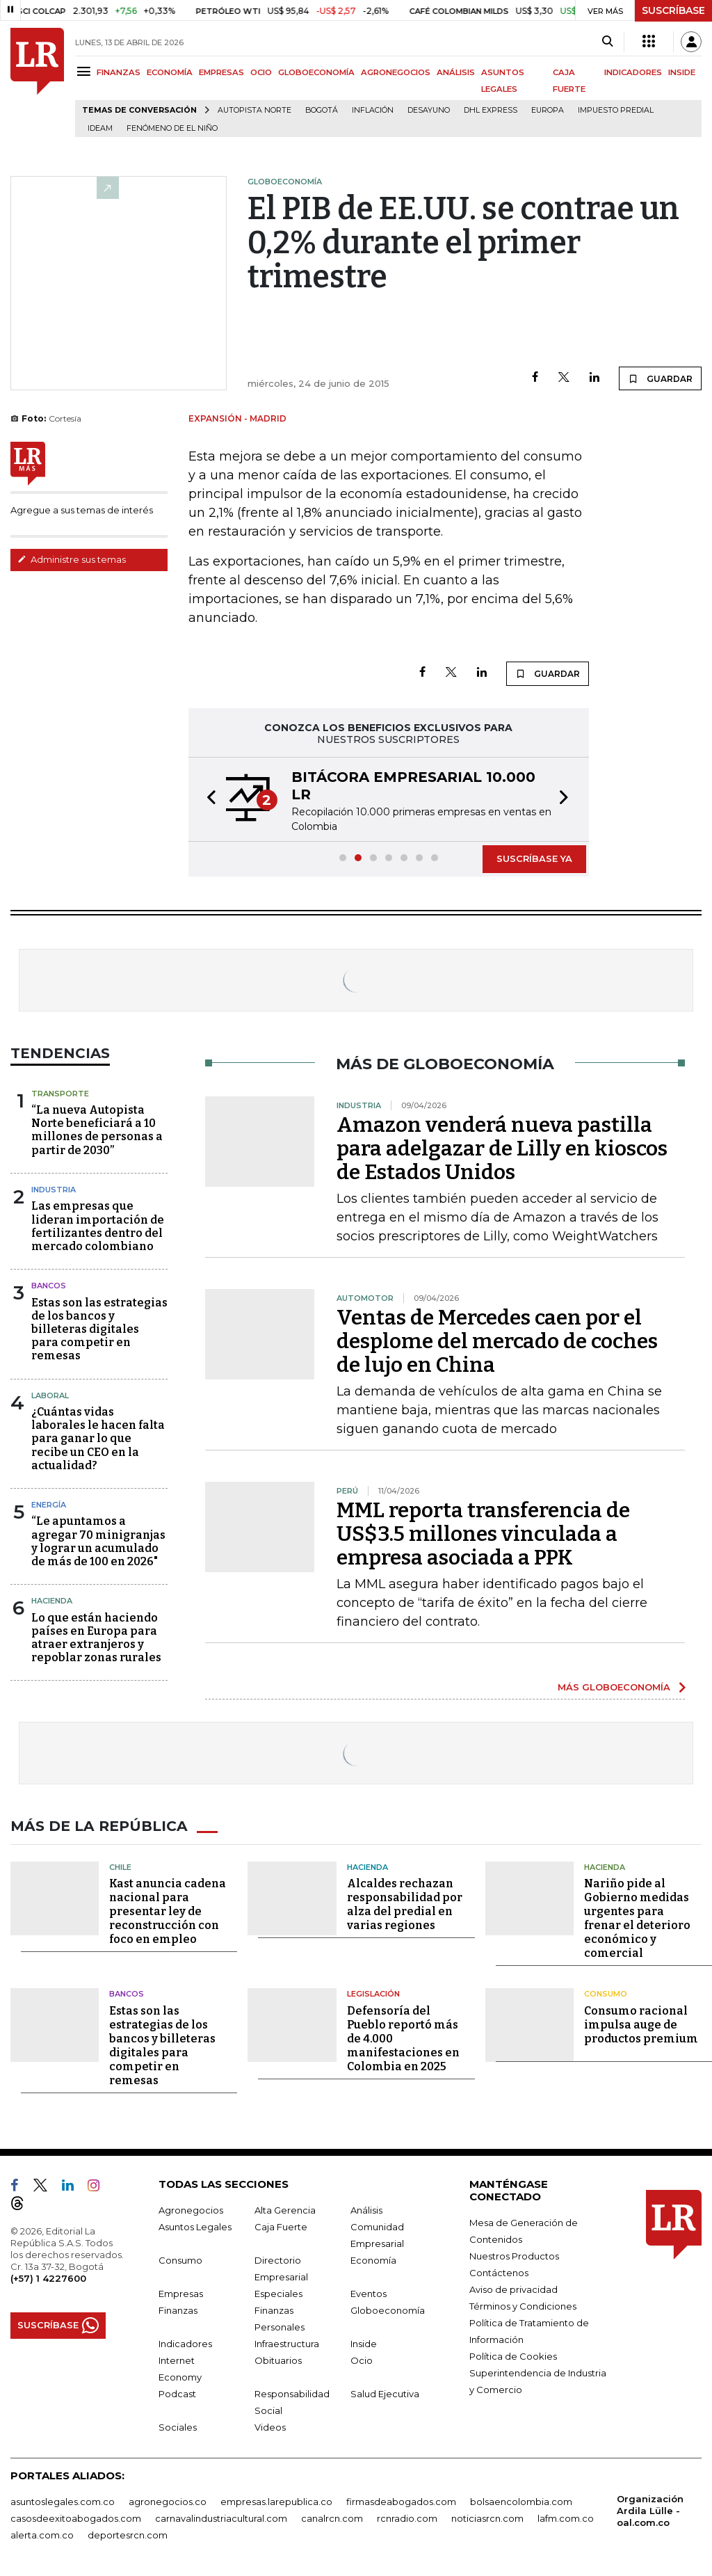 This screenshot has height=2576, width=712. Describe the element at coordinates (120, 1866) in the screenshot. I see `Chile` at that location.